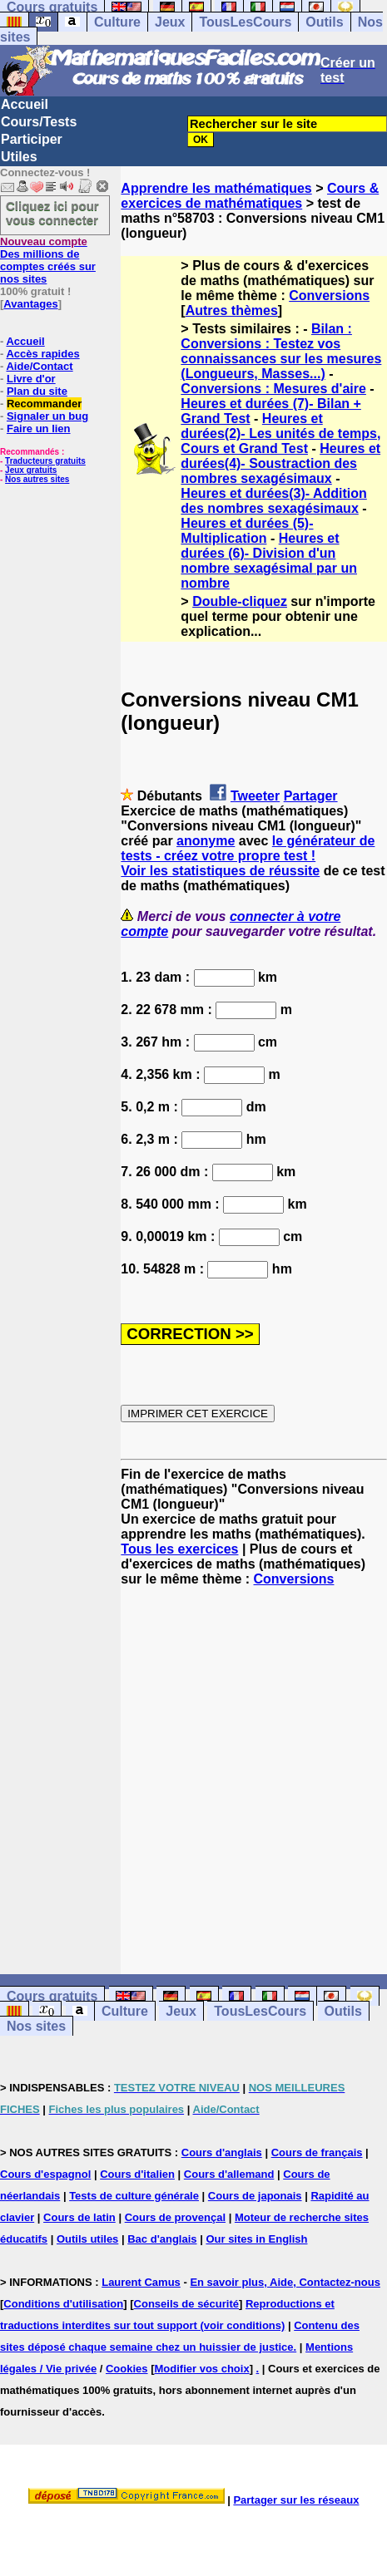  Describe the element at coordinates (39, 122) in the screenshot. I see `Cours/Tests` at that location.